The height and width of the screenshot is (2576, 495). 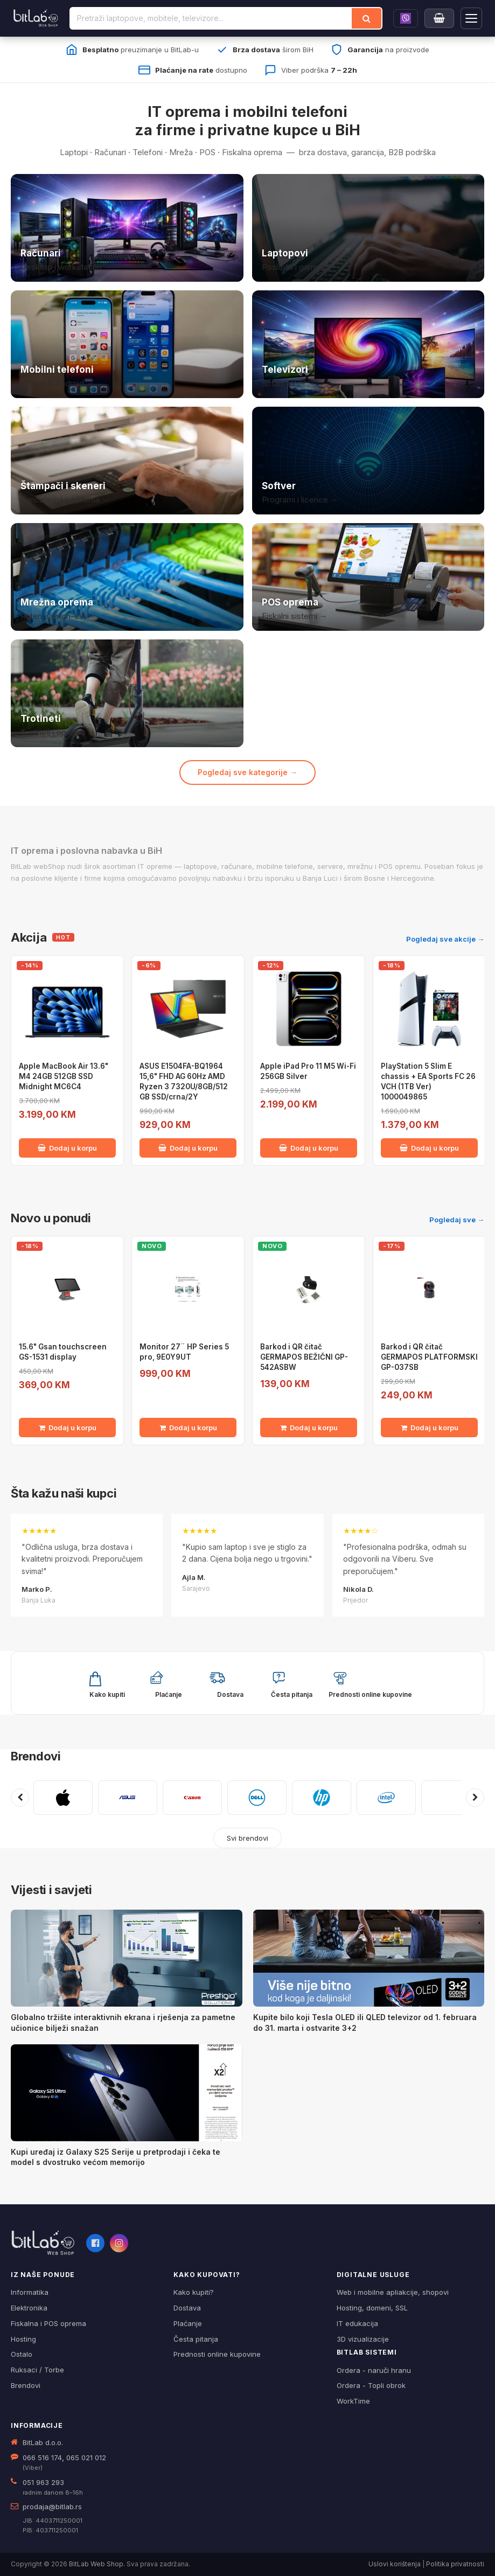 What do you see at coordinates (43, 2482) in the screenshot?
I see `051 963 293` at bounding box center [43, 2482].